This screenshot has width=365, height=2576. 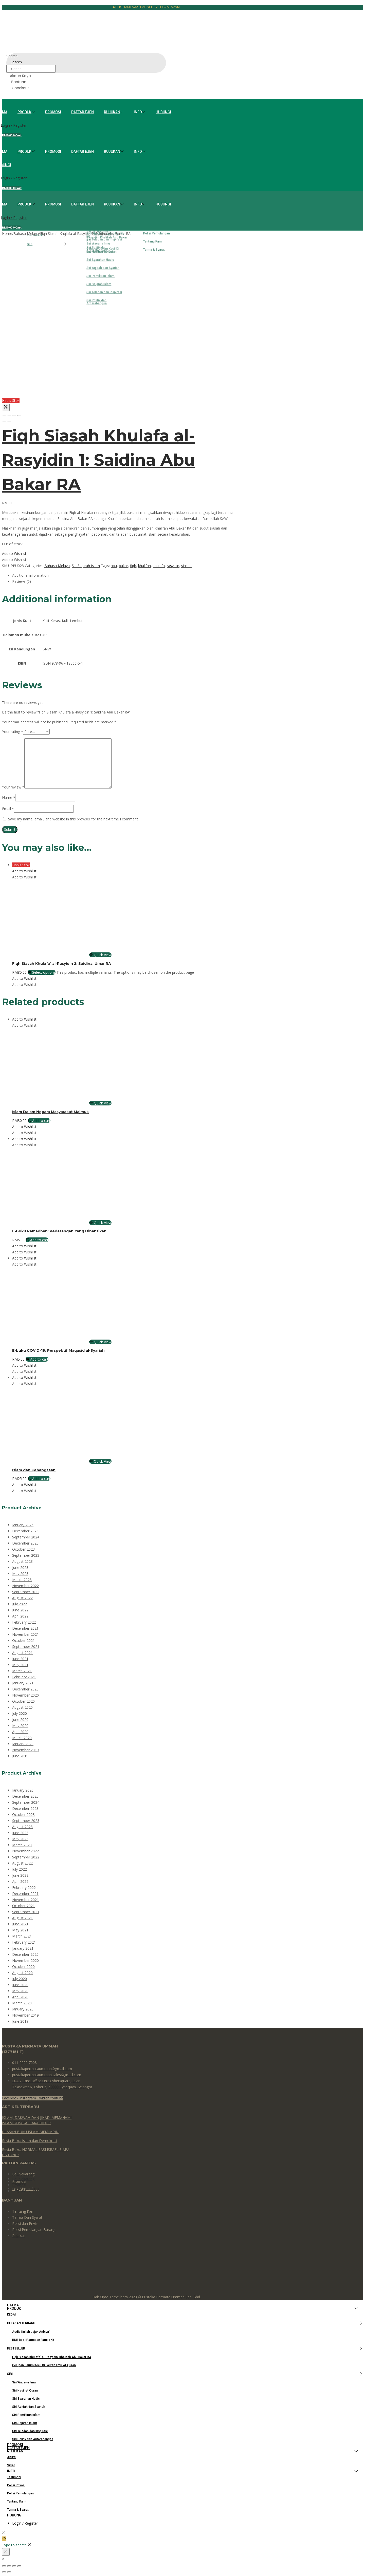 What do you see at coordinates (12, 731) in the screenshot?
I see `Your rating` at bounding box center [12, 731].